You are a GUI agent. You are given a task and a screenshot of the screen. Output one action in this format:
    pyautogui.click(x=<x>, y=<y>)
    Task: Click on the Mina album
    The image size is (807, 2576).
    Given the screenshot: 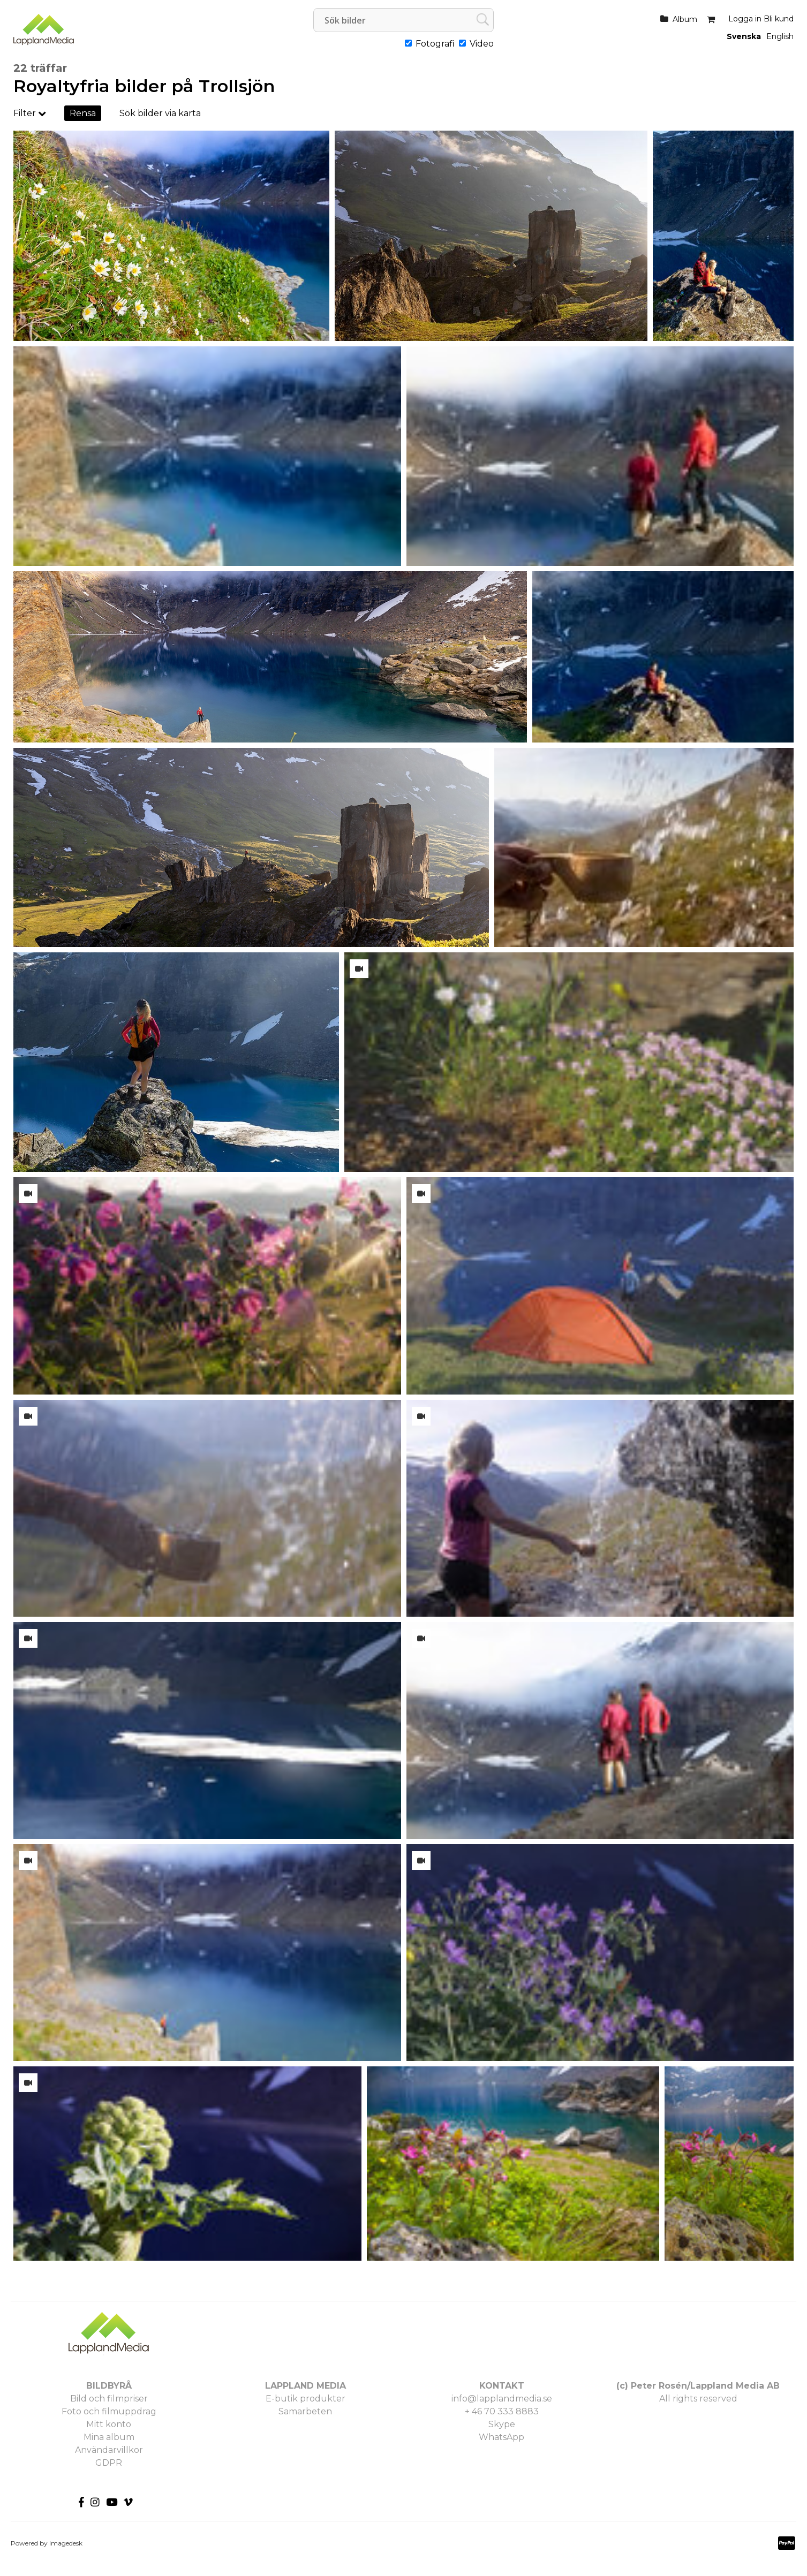 What is the action you would take?
    pyautogui.click(x=109, y=2437)
    